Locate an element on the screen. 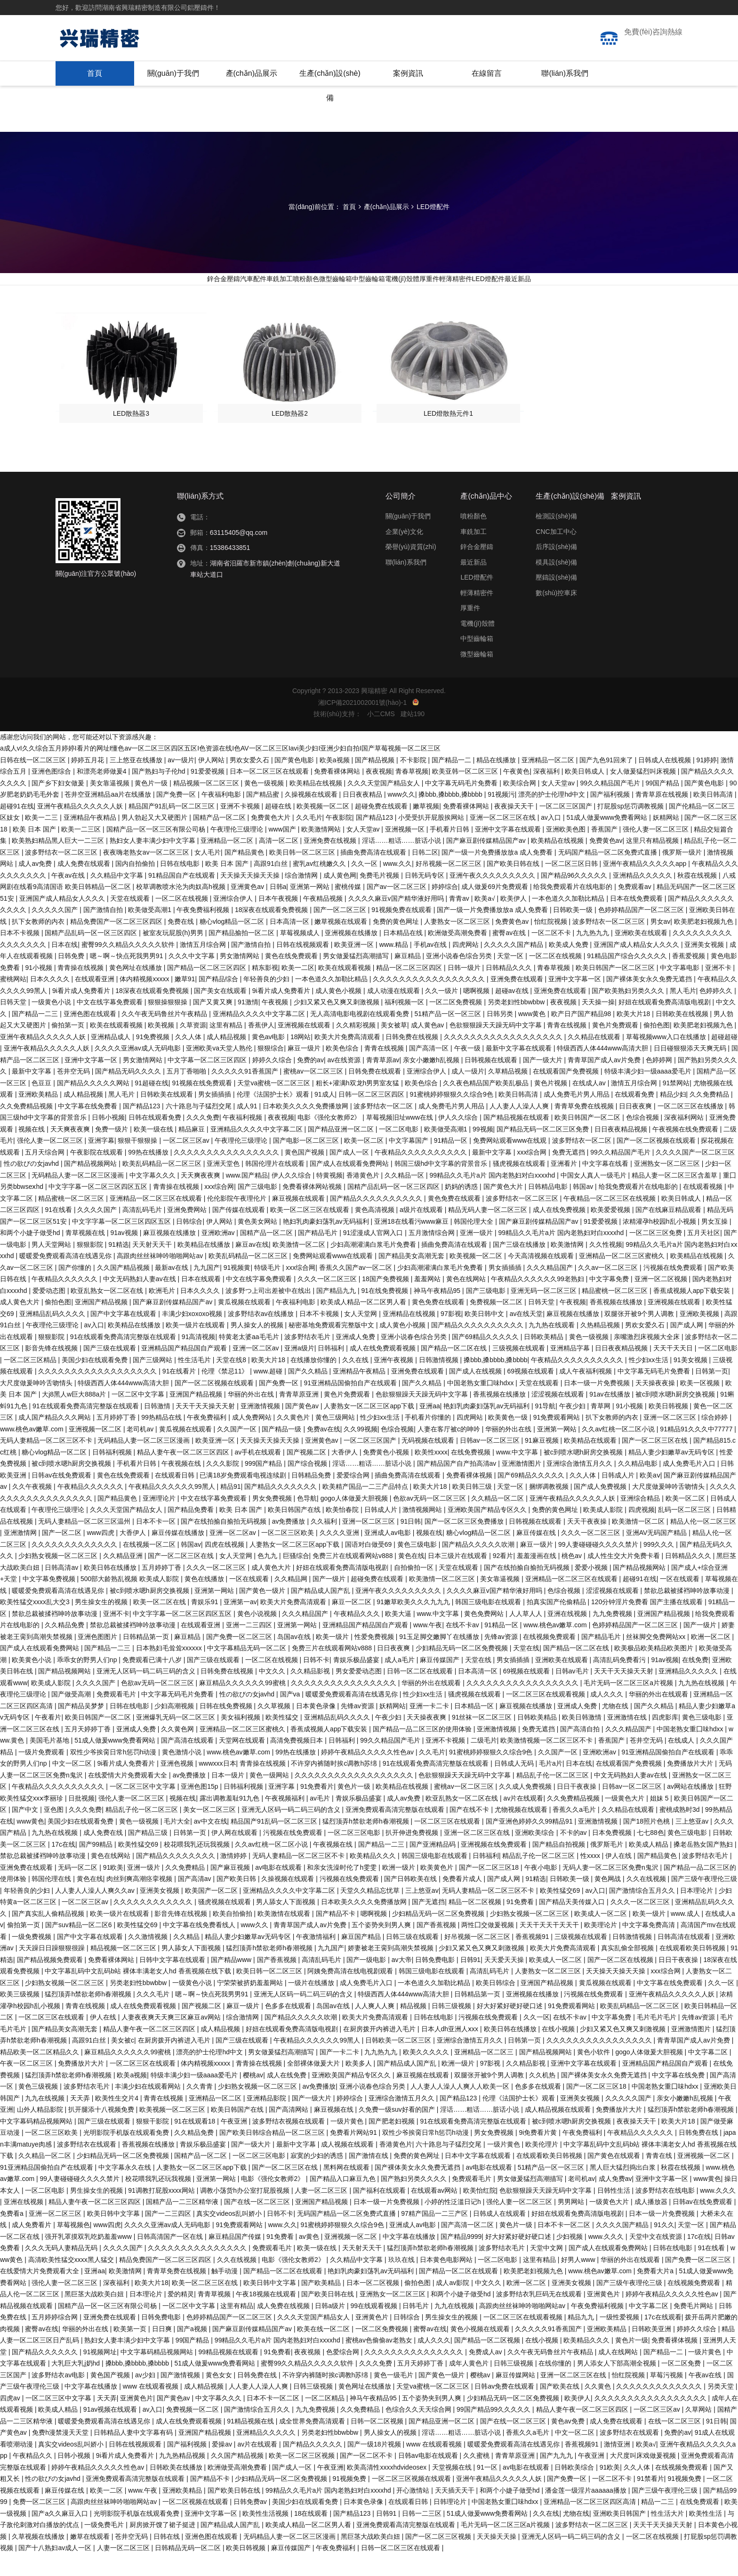 The height and width of the screenshot is (2576, 738). 公司簡介 is located at coordinates (400, 518).